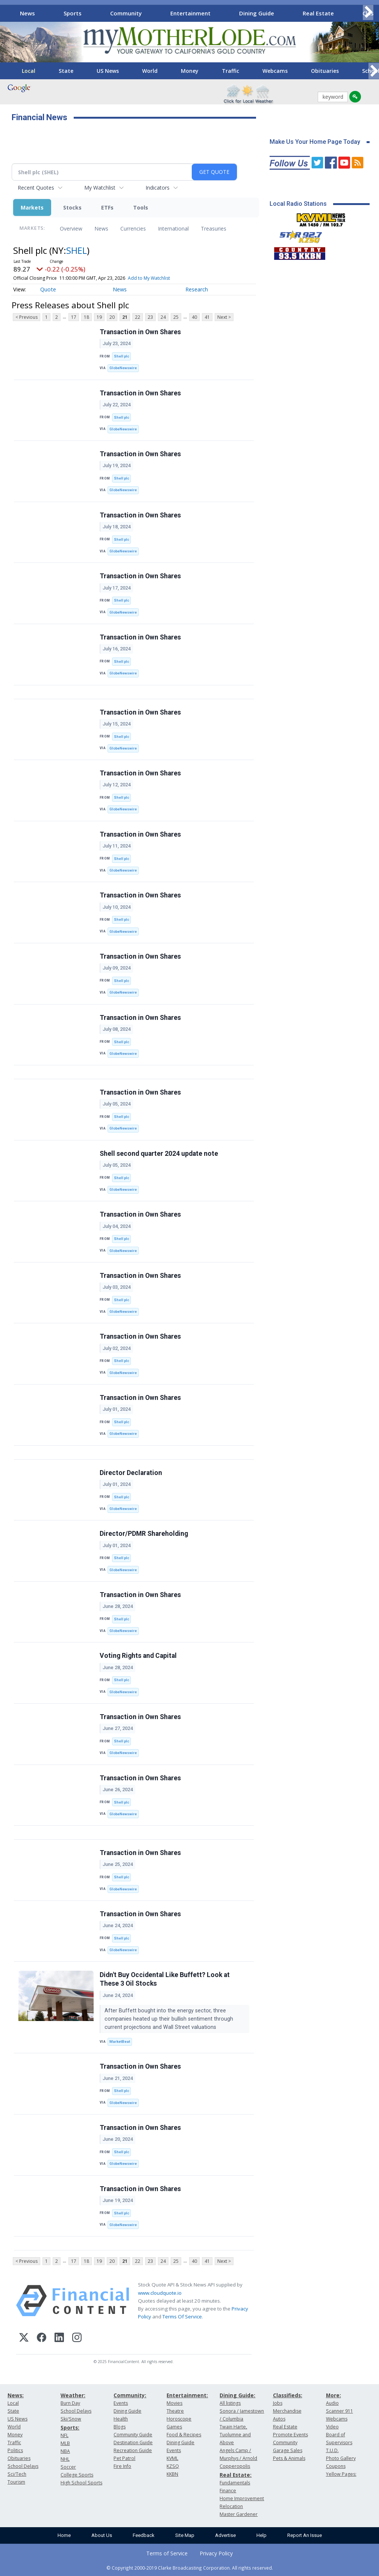 Image resolution: width=379 pixels, height=2576 pixels. Describe the element at coordinates (71, 2419) in the screenshot. I see `Ski/Snow` at that location.